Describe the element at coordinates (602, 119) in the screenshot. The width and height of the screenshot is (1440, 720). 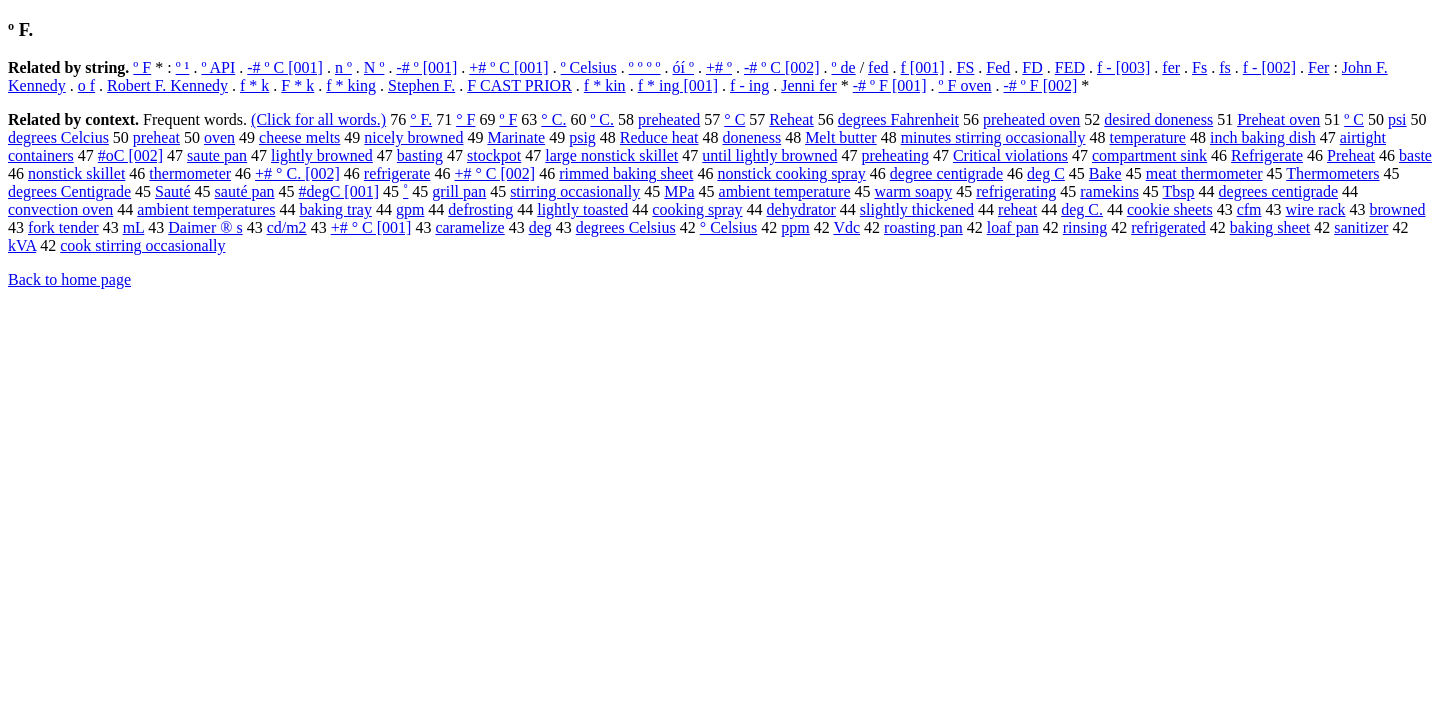
I see `º C.` at that location.